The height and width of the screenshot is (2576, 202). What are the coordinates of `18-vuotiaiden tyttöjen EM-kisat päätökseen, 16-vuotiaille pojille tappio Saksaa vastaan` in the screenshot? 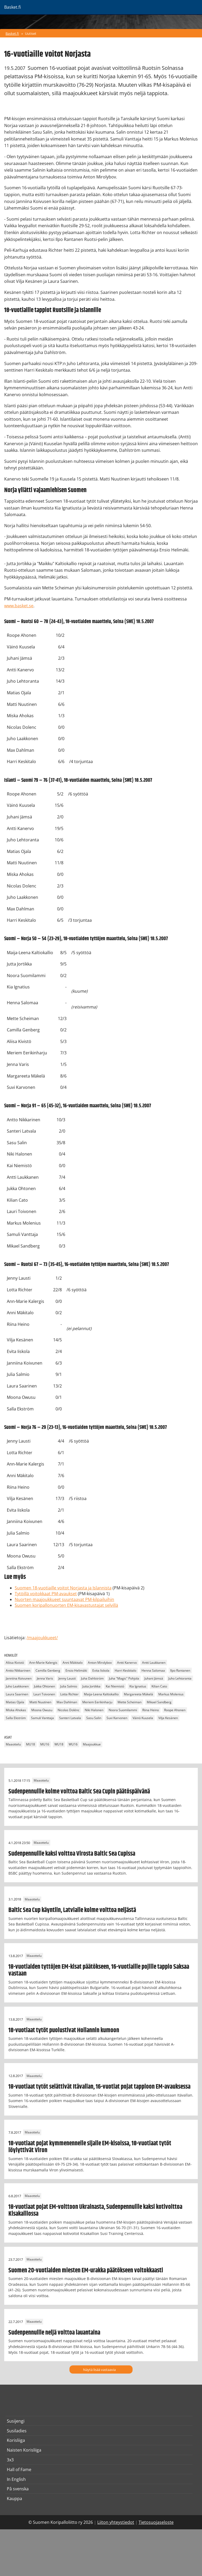 It's located at (98, 1970).